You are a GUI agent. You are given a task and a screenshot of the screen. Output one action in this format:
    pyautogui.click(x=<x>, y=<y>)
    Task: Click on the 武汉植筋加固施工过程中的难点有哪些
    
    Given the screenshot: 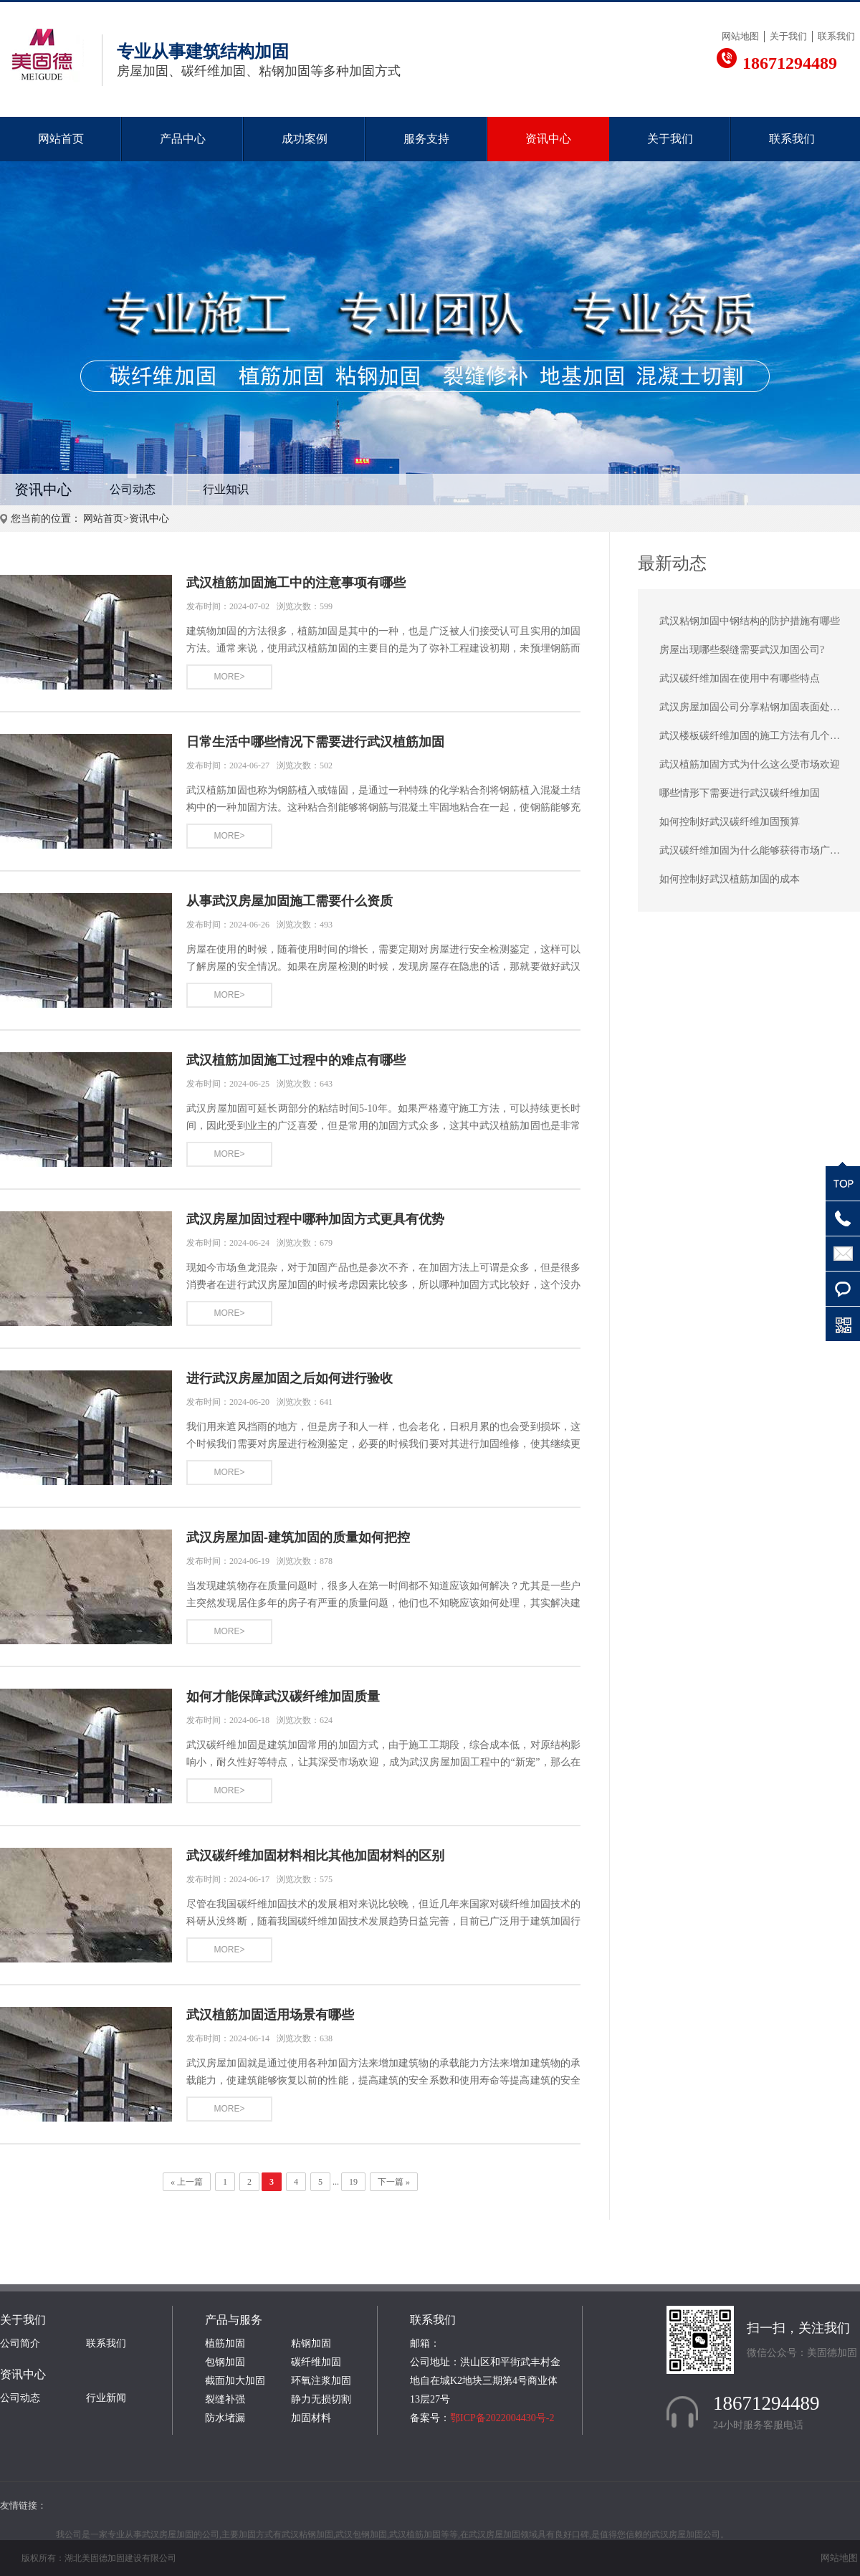 What is the action you would take?
    pyautogui.click(x=296, y=1060)
    